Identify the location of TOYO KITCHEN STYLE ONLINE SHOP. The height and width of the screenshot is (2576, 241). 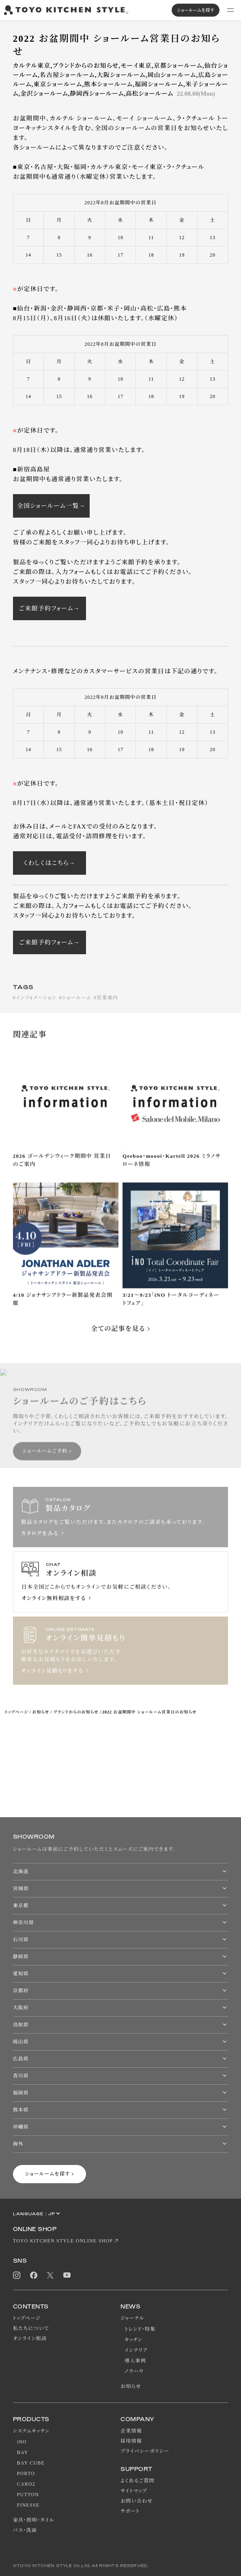
(63, 2241).